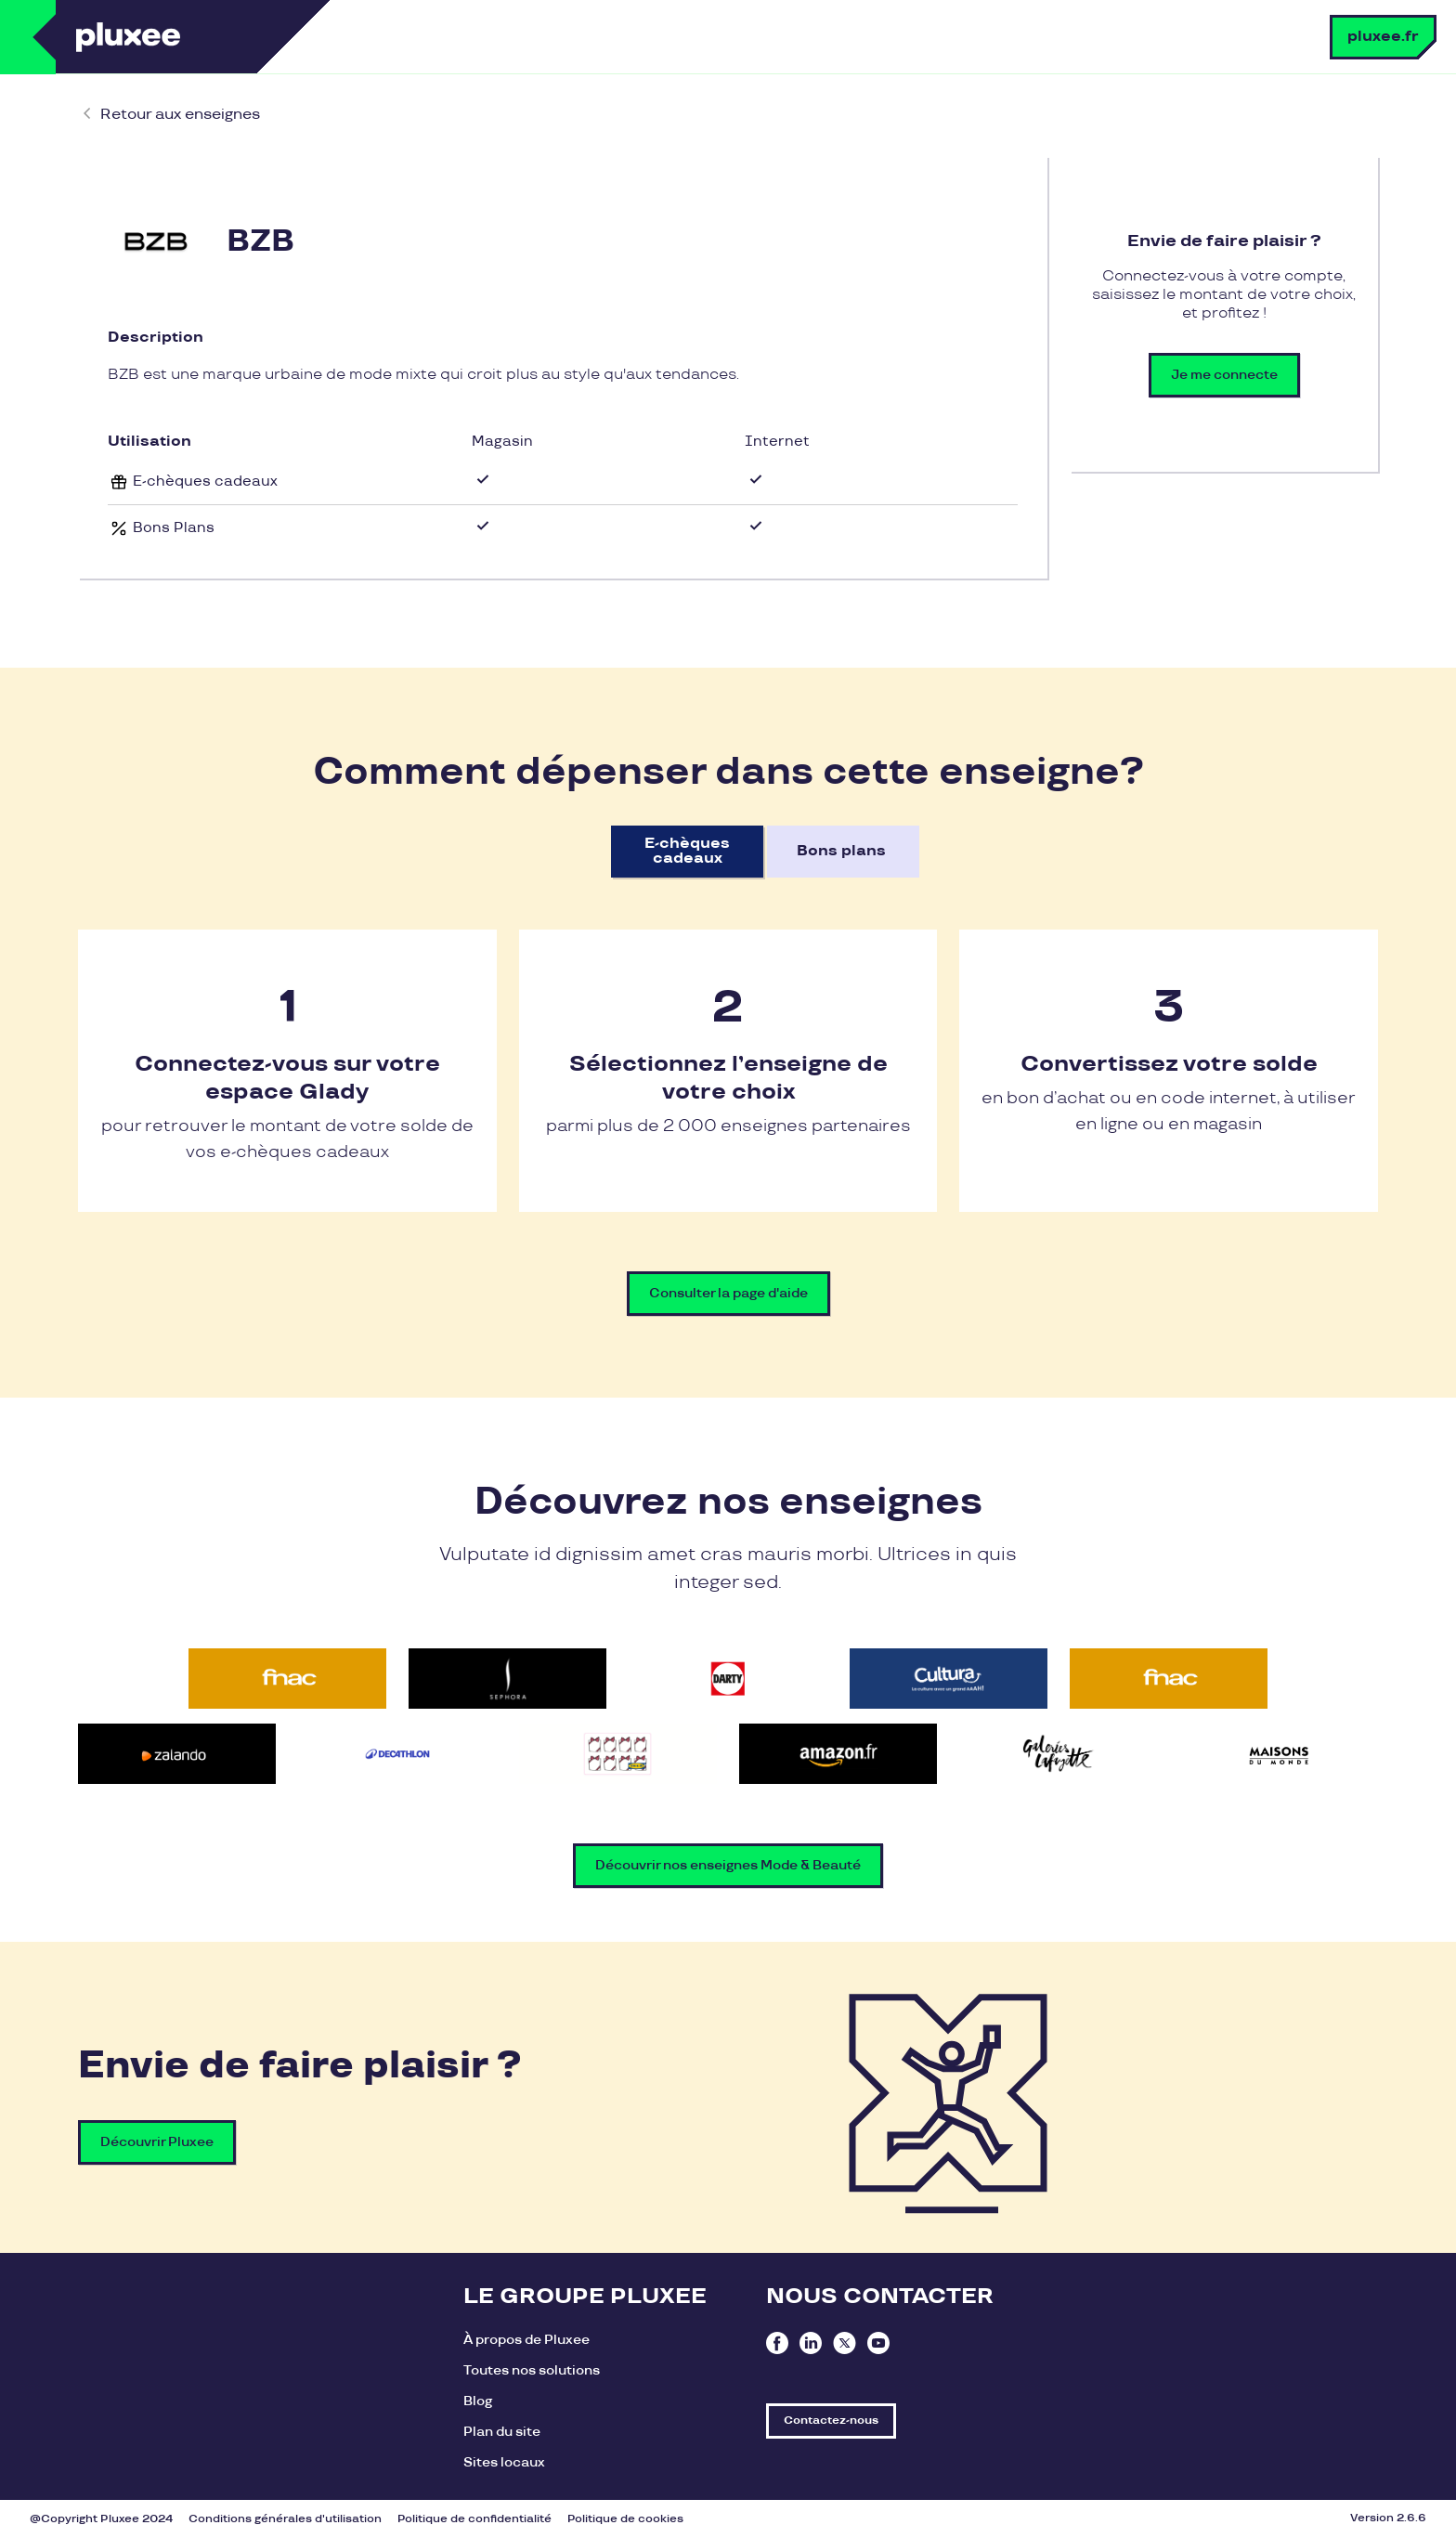  What do you see at coordinates (625, 2519) in the screenshot?
I see `Politique de cookies` at bounding box center [625, 2519].